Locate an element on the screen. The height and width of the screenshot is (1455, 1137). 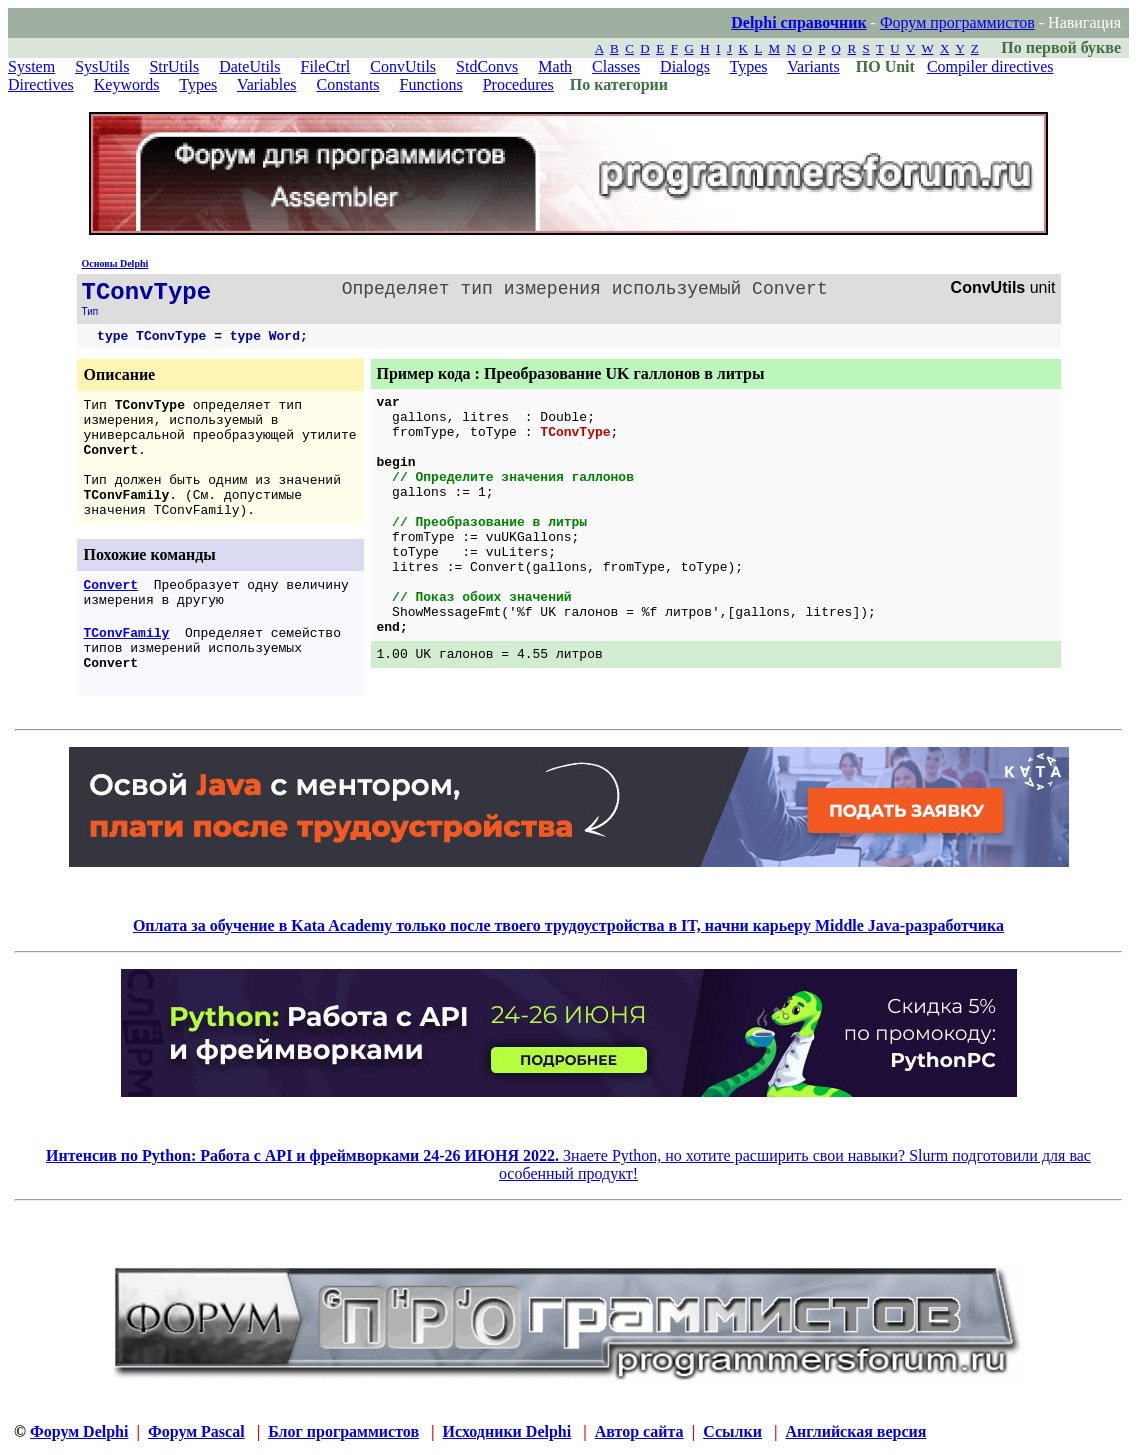
Форум Pascal is located at coordinates (196, 1431).